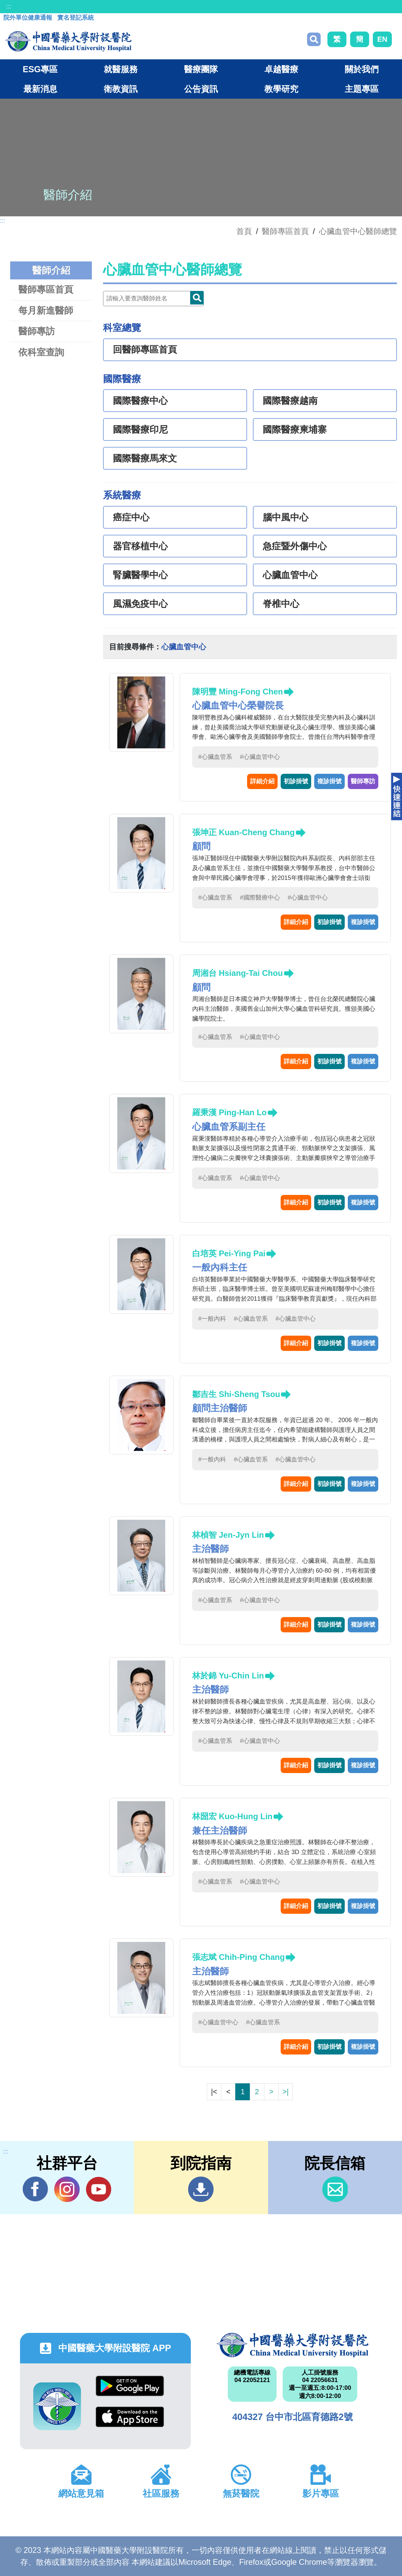 The height and width of the screenshot is (2576, 402). I want to click on 國際醫療印尼, so click(140, 430).